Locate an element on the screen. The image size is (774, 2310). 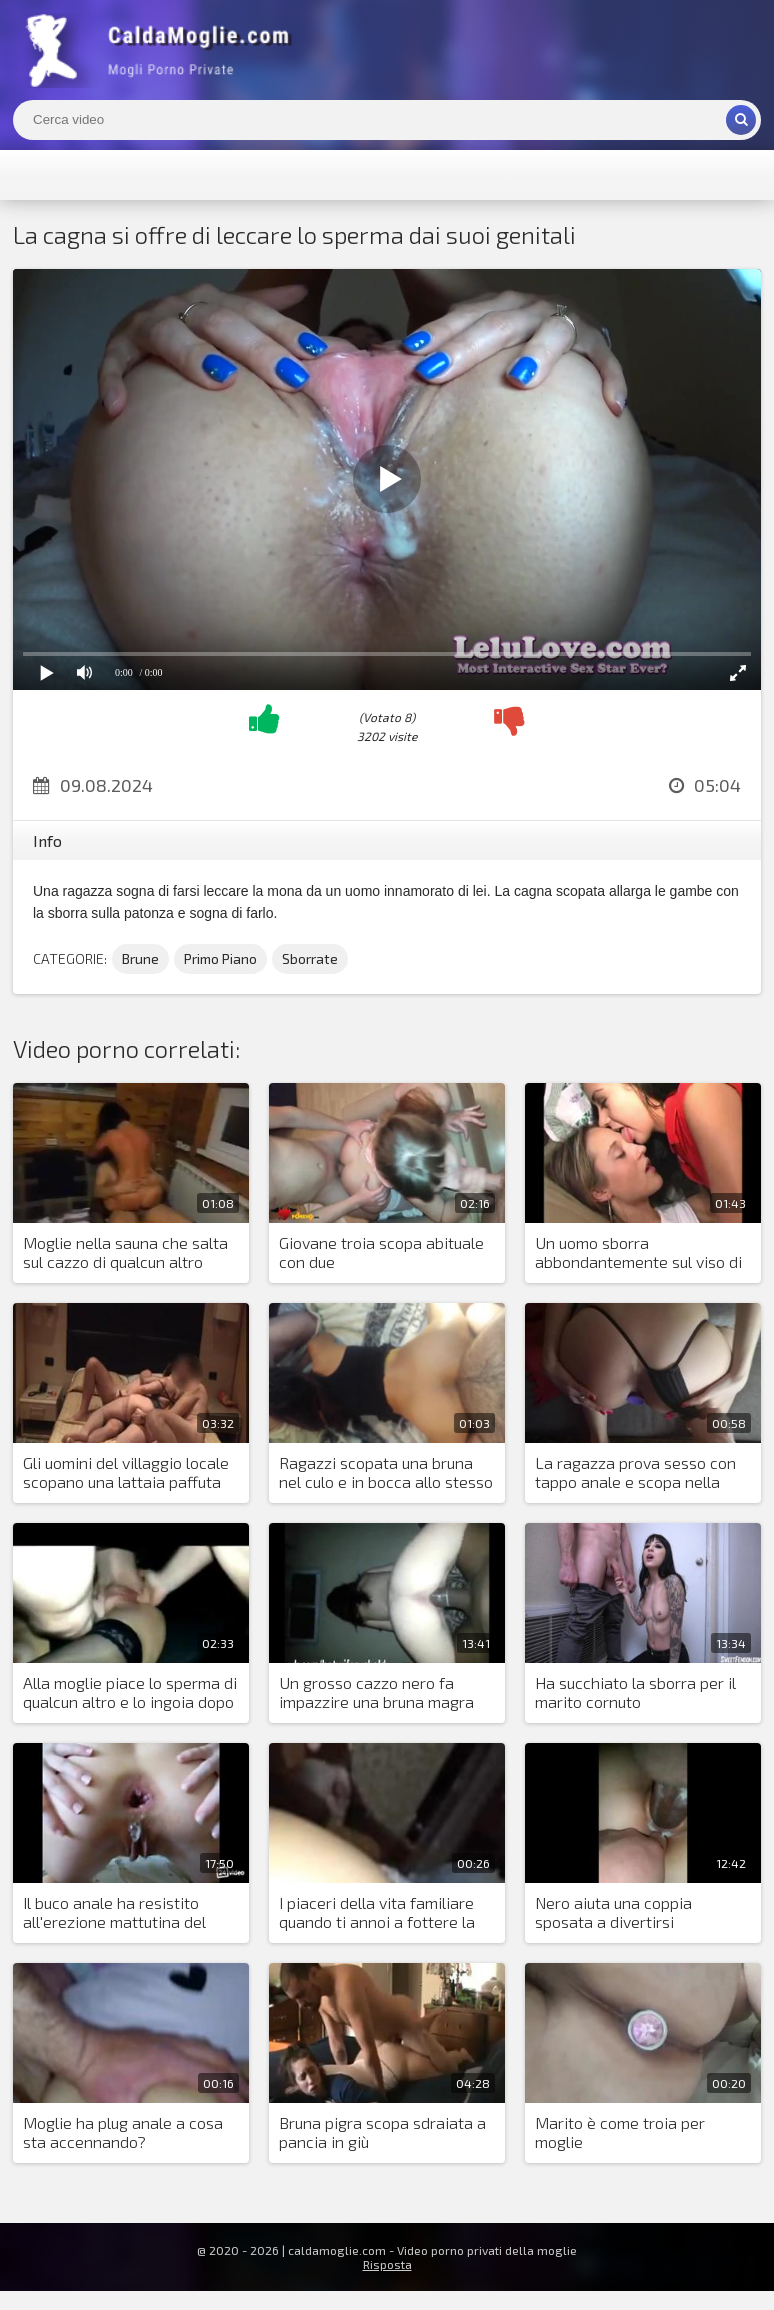
Bruna pigra scopa sdraiata a pancia in giù is located at coordinates (382, 2132).